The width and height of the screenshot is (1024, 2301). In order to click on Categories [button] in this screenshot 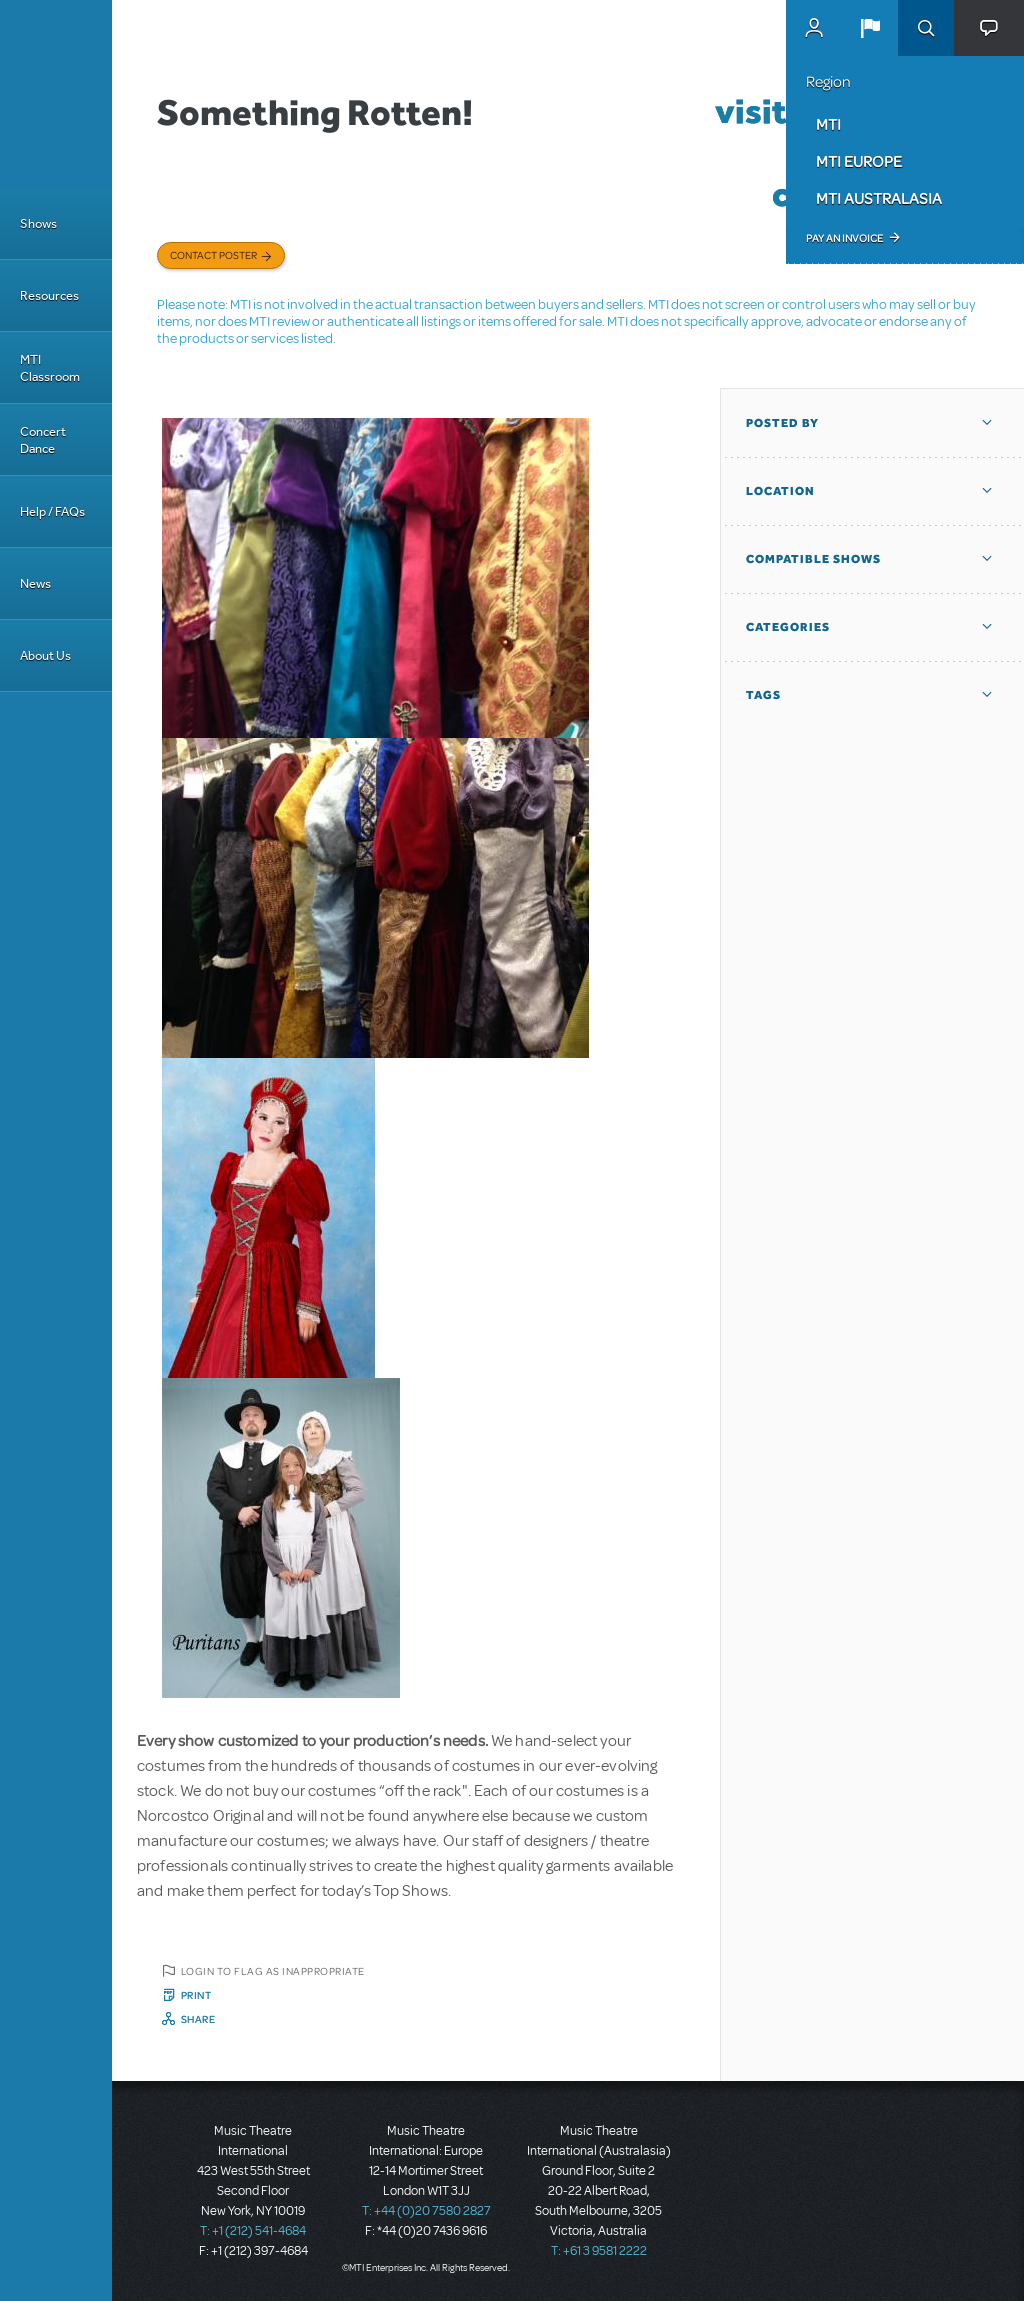, I will do `click(788, 627)`.